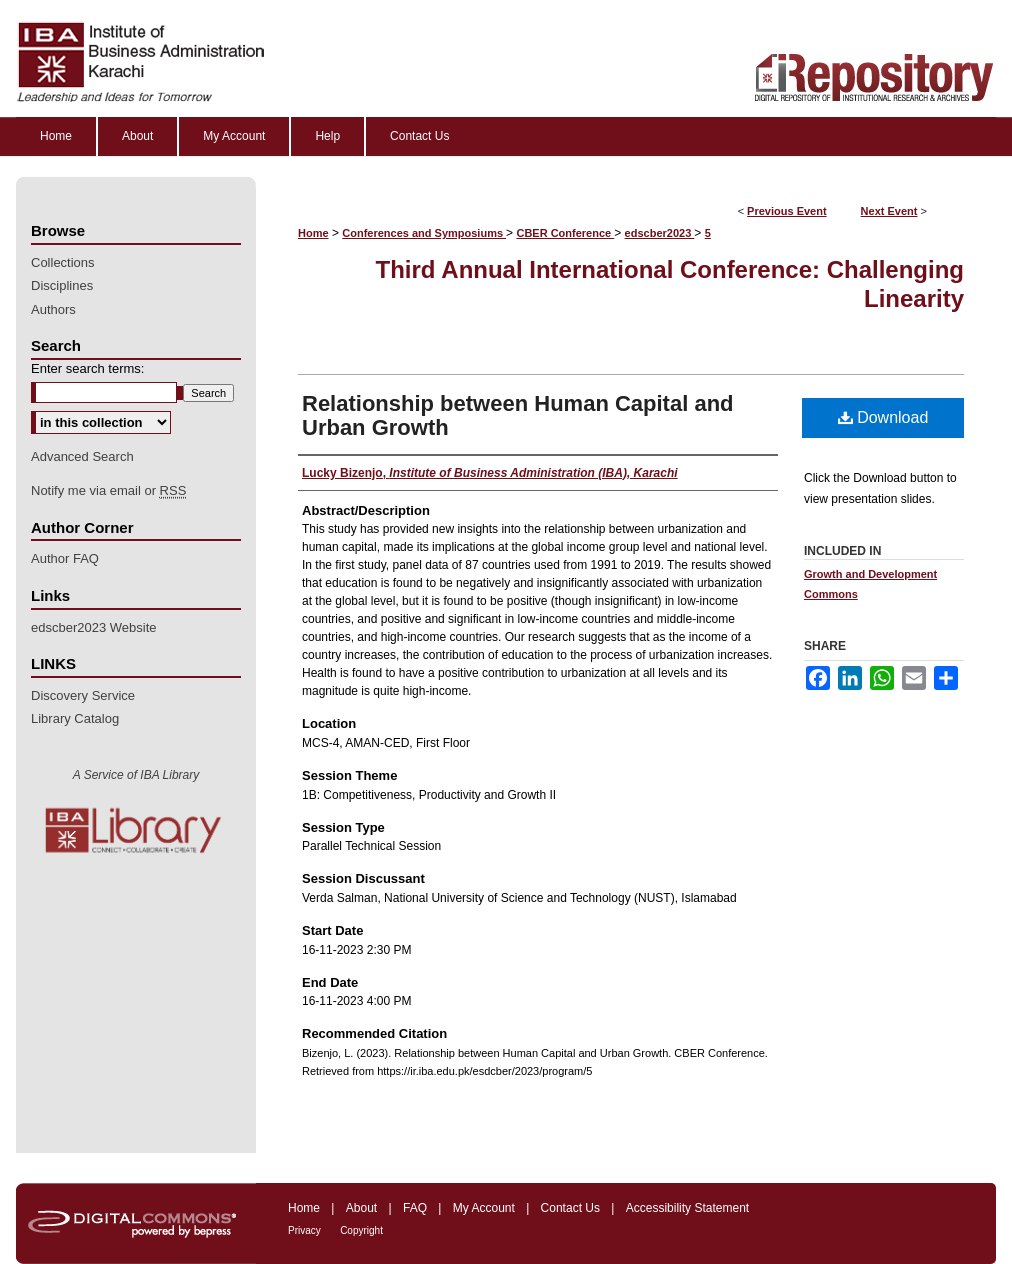 The image size is (1012, 1264). Describe the element at coordinates (424, 233) in the screenshot. I see `Conferences and Symposiums` at that location.